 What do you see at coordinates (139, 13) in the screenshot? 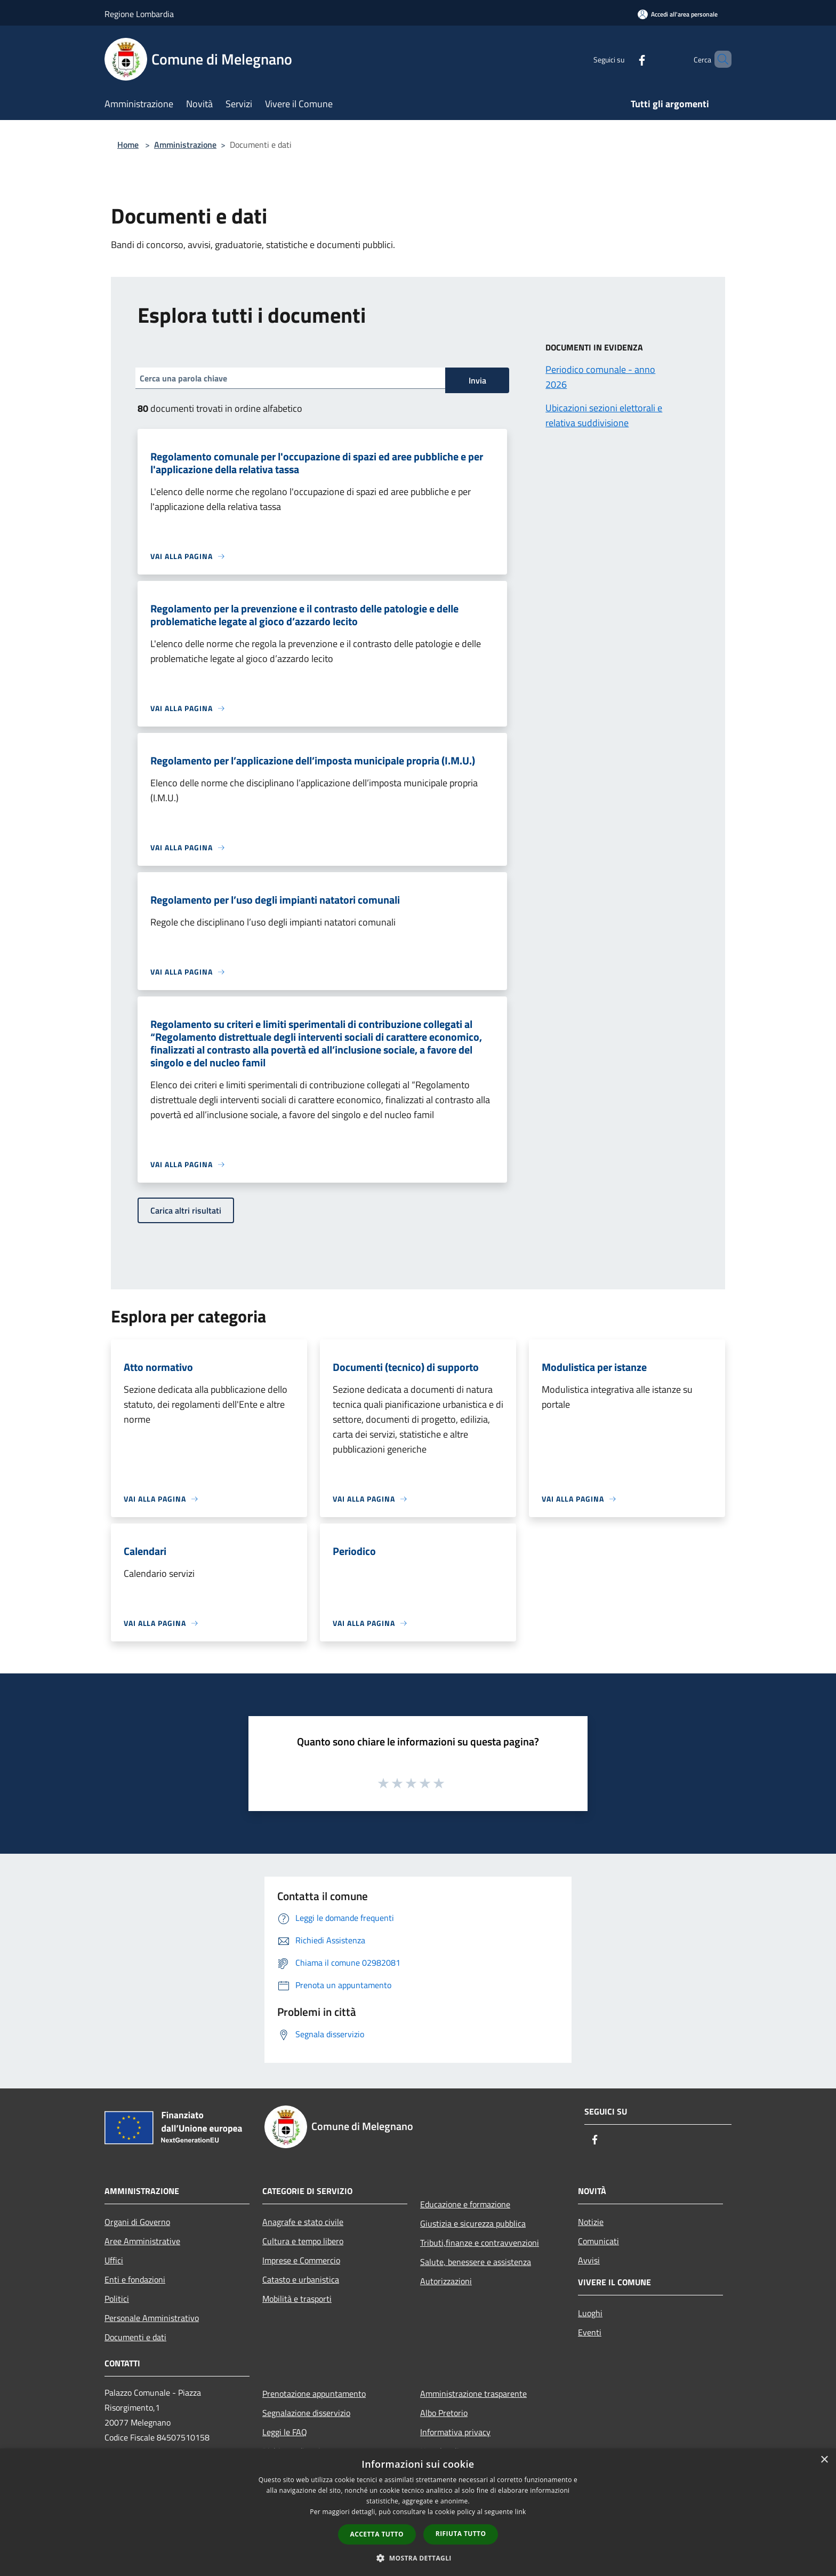
I see `Regione Lombardia` at bounding box center [139, 13].